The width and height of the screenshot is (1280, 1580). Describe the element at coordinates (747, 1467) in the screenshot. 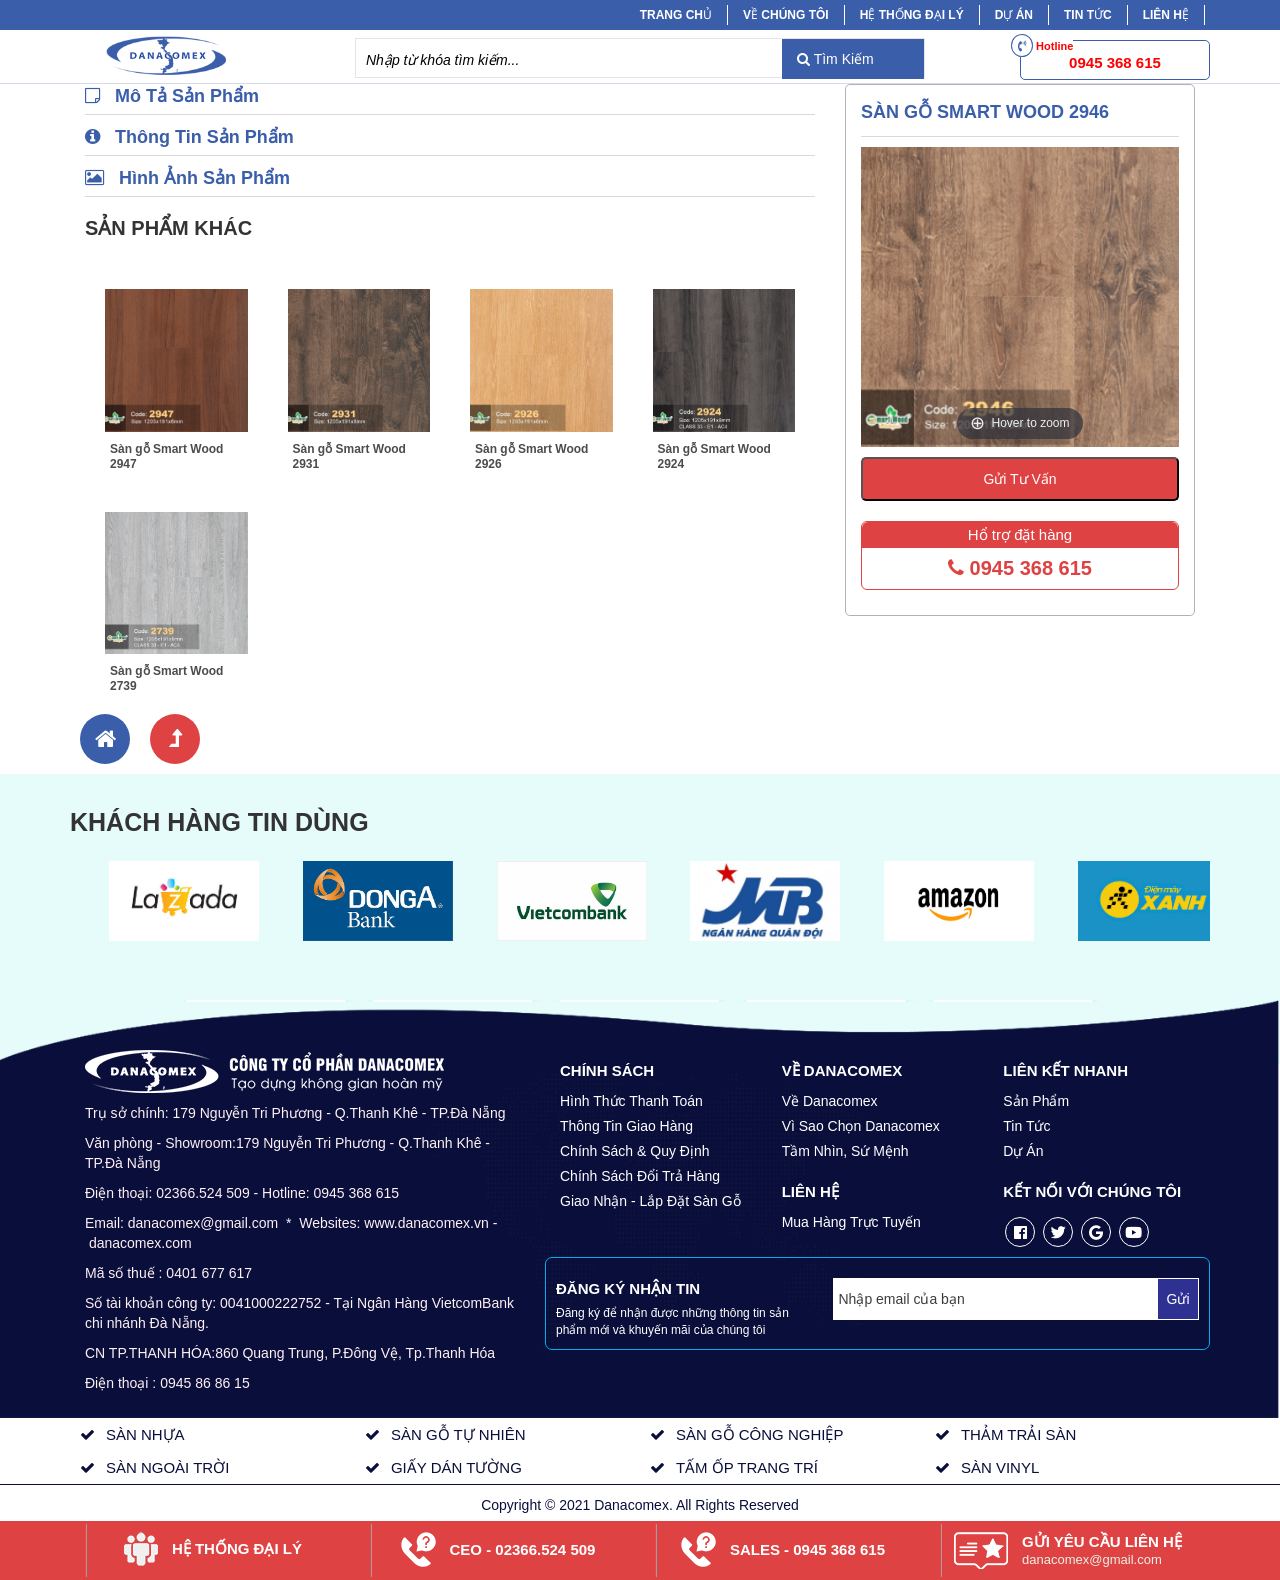

I see `TẤM ỐP TRANG TRÍ` at that location.